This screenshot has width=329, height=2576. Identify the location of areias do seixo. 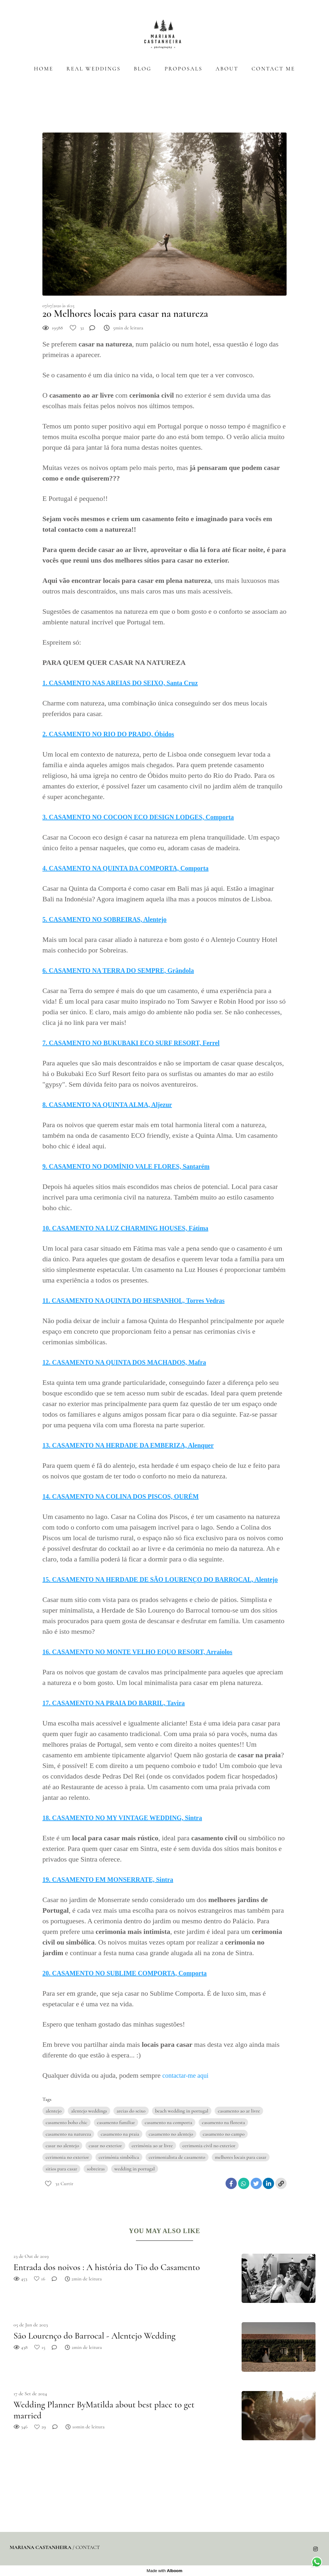
(131, 2111).